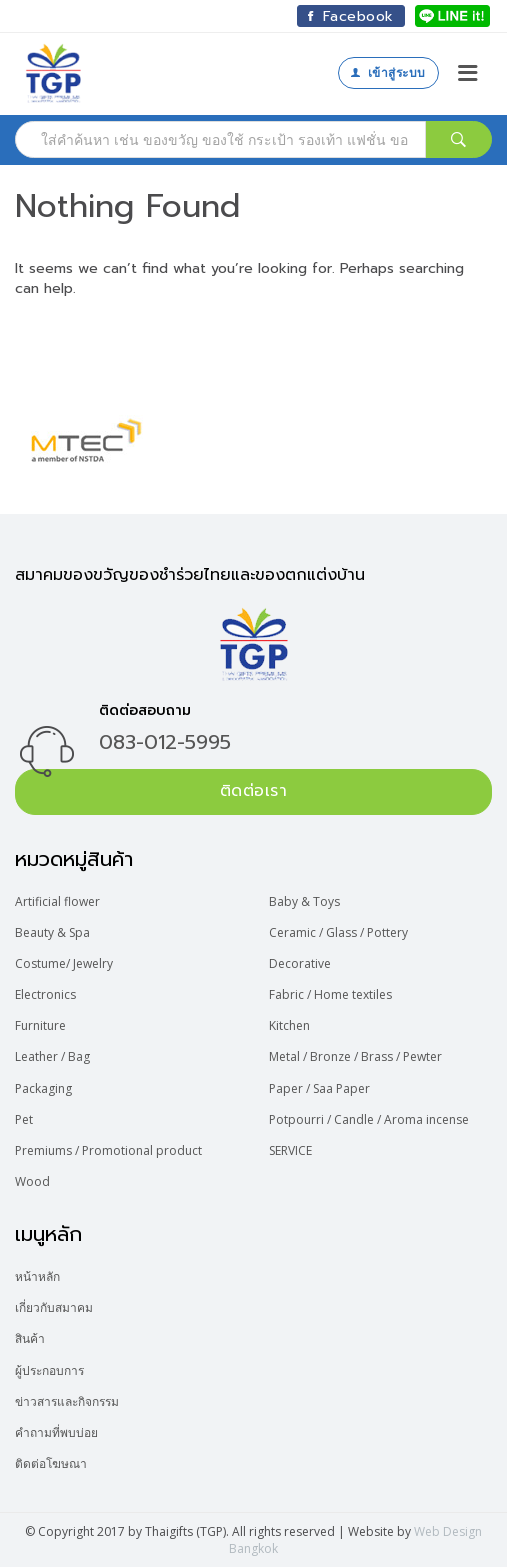  Describe the element at coordinates (290, 1150) in the screenshot. I see `SERVICE` at that location.